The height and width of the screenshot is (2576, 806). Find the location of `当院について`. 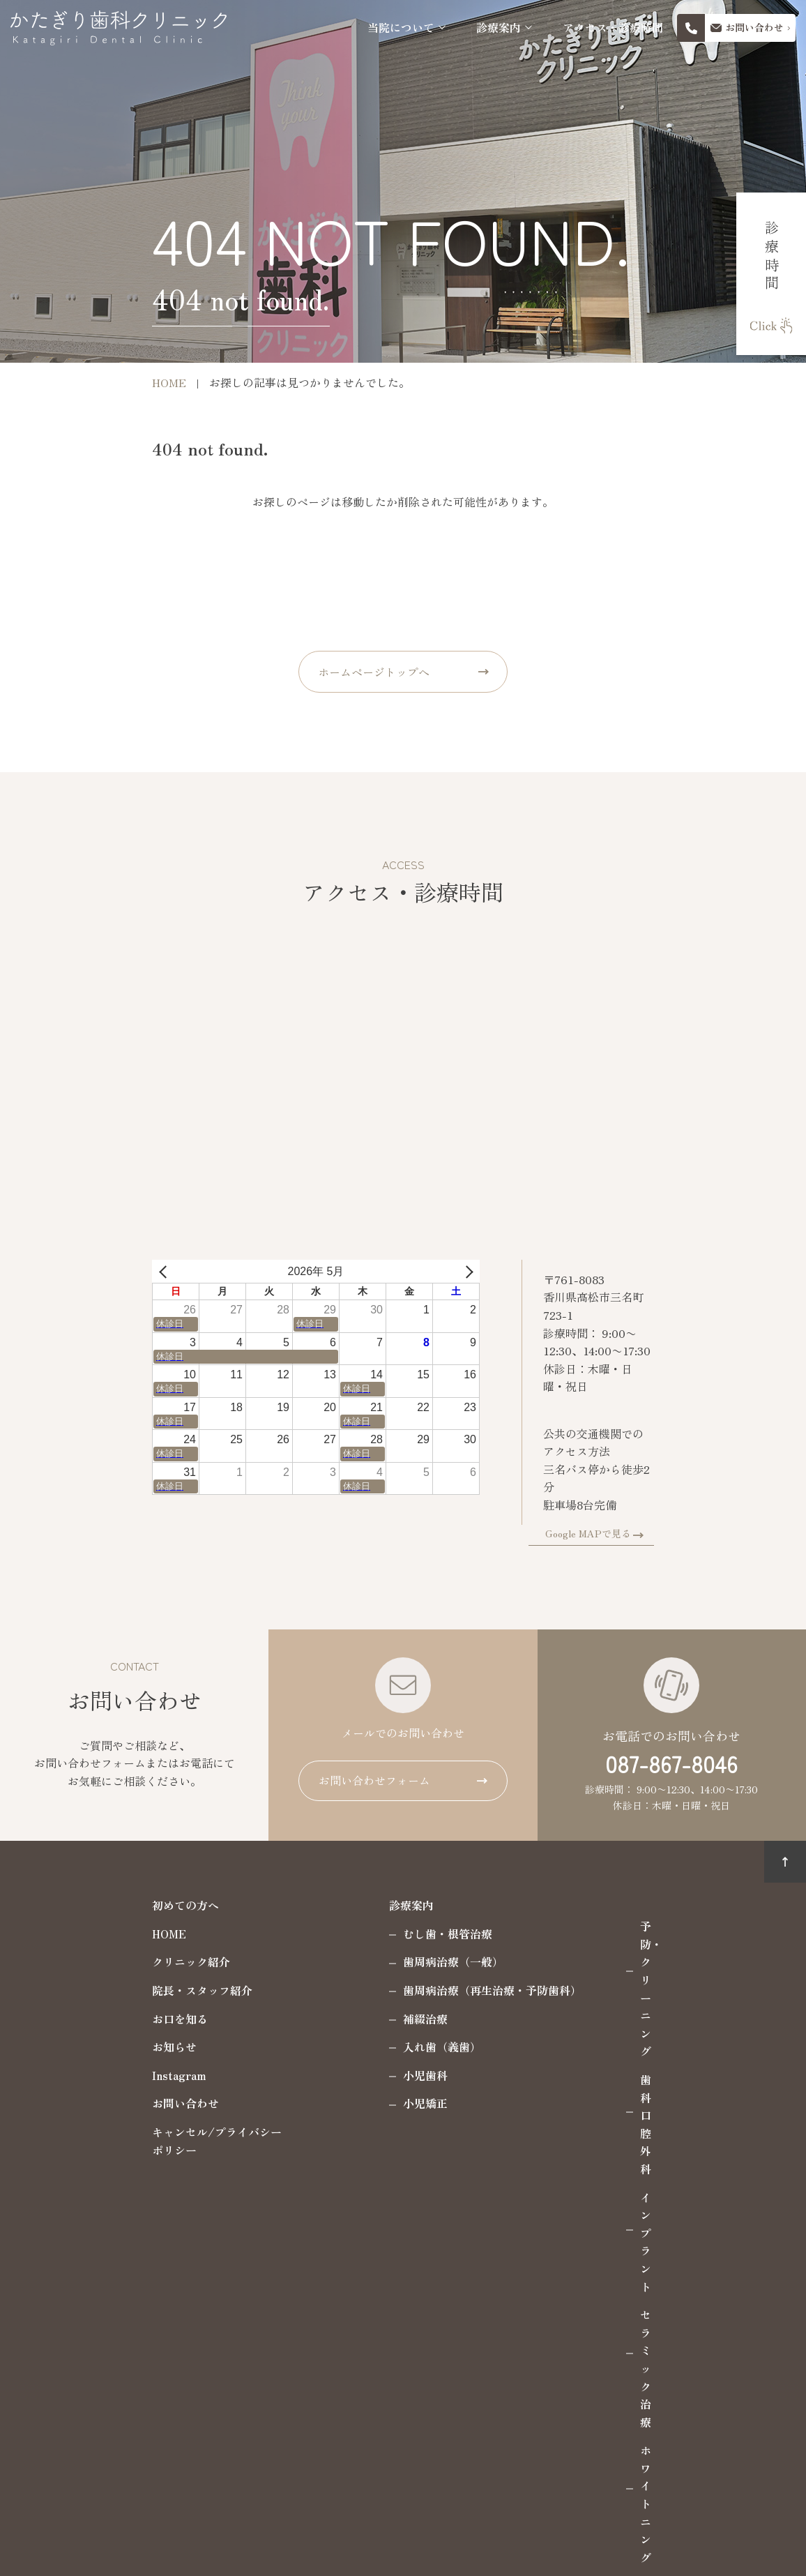

当院について is located at coordinates (400, 27).